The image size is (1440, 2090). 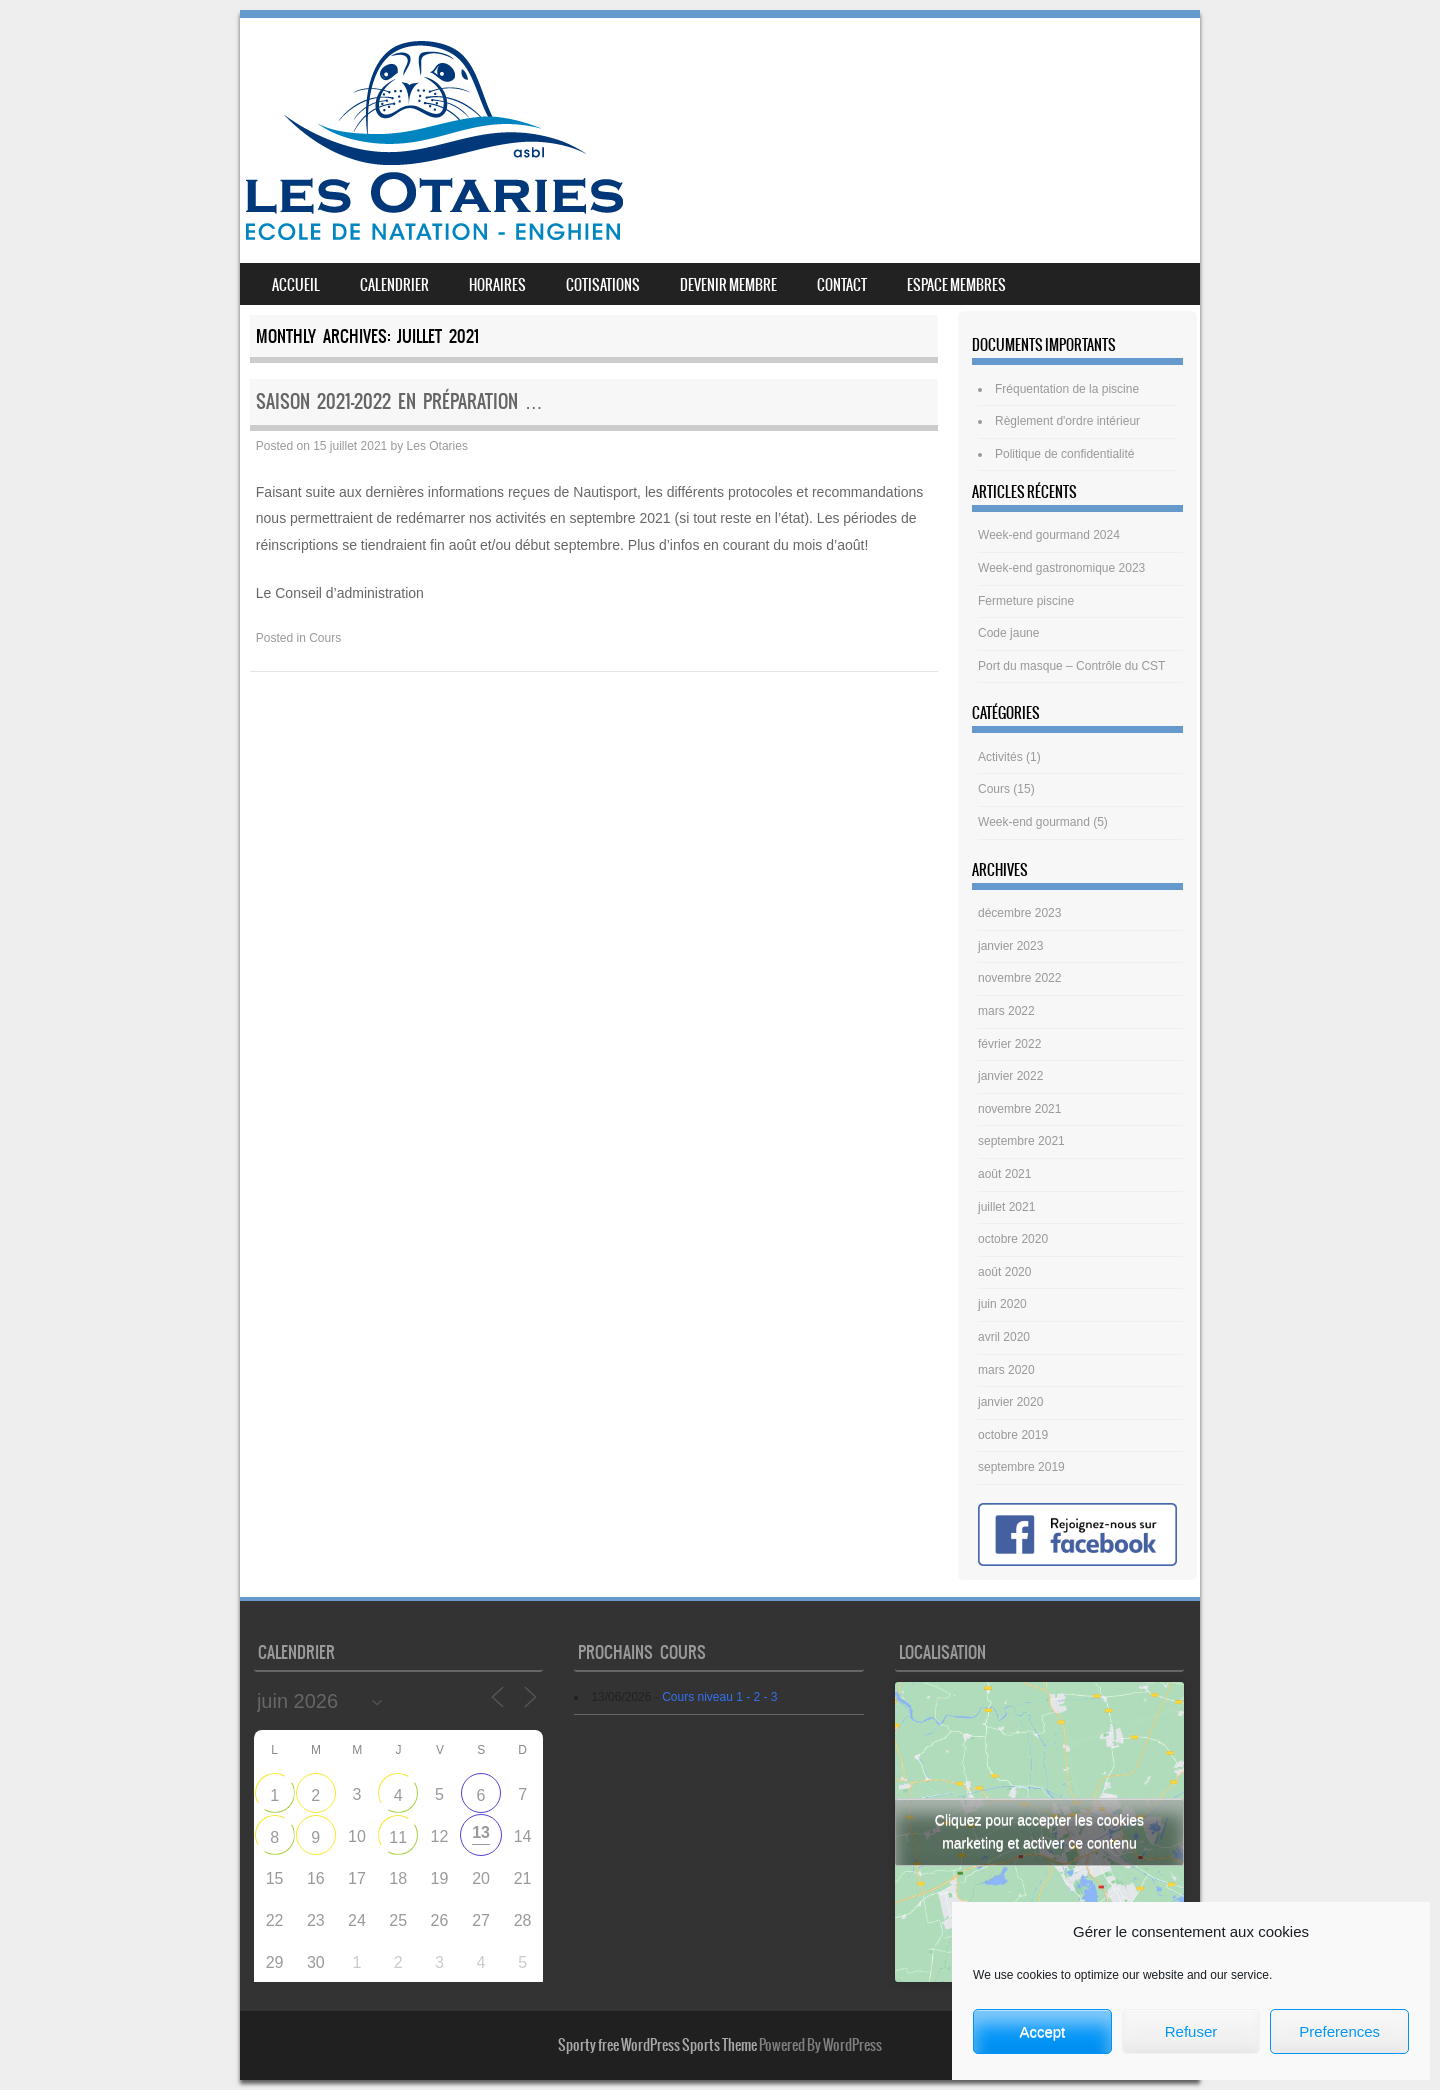 What do you see at coordinates (398, 1837) in the screenshot?
I see `11` at bounding box center [398, 1837].